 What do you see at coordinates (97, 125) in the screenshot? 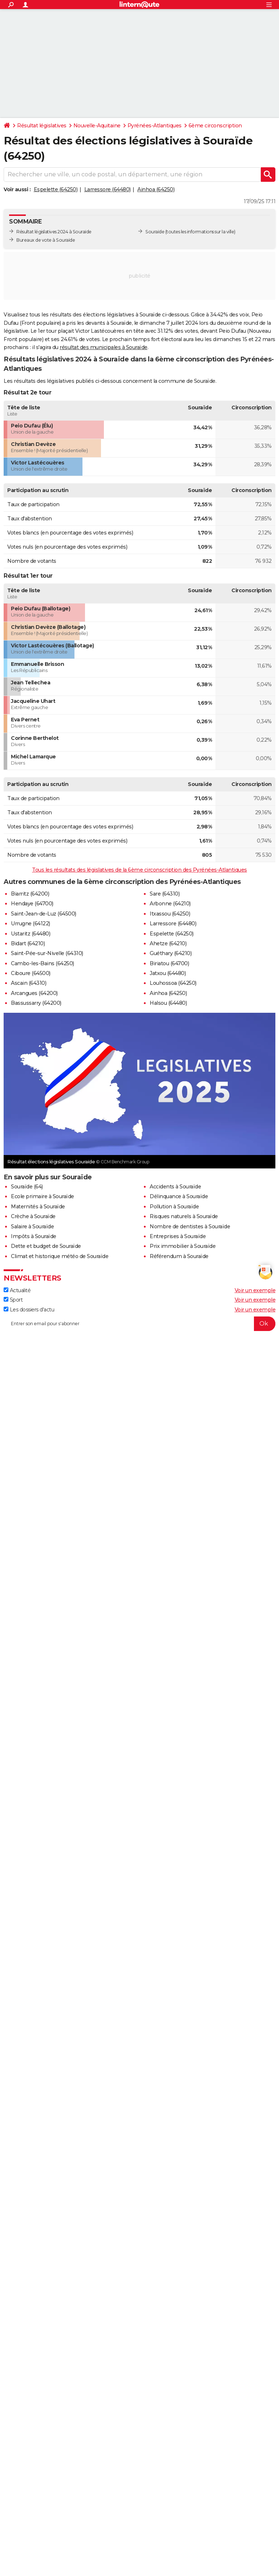
I see `Nouvelle-Aquitaine` at bounding box center [97, 125].